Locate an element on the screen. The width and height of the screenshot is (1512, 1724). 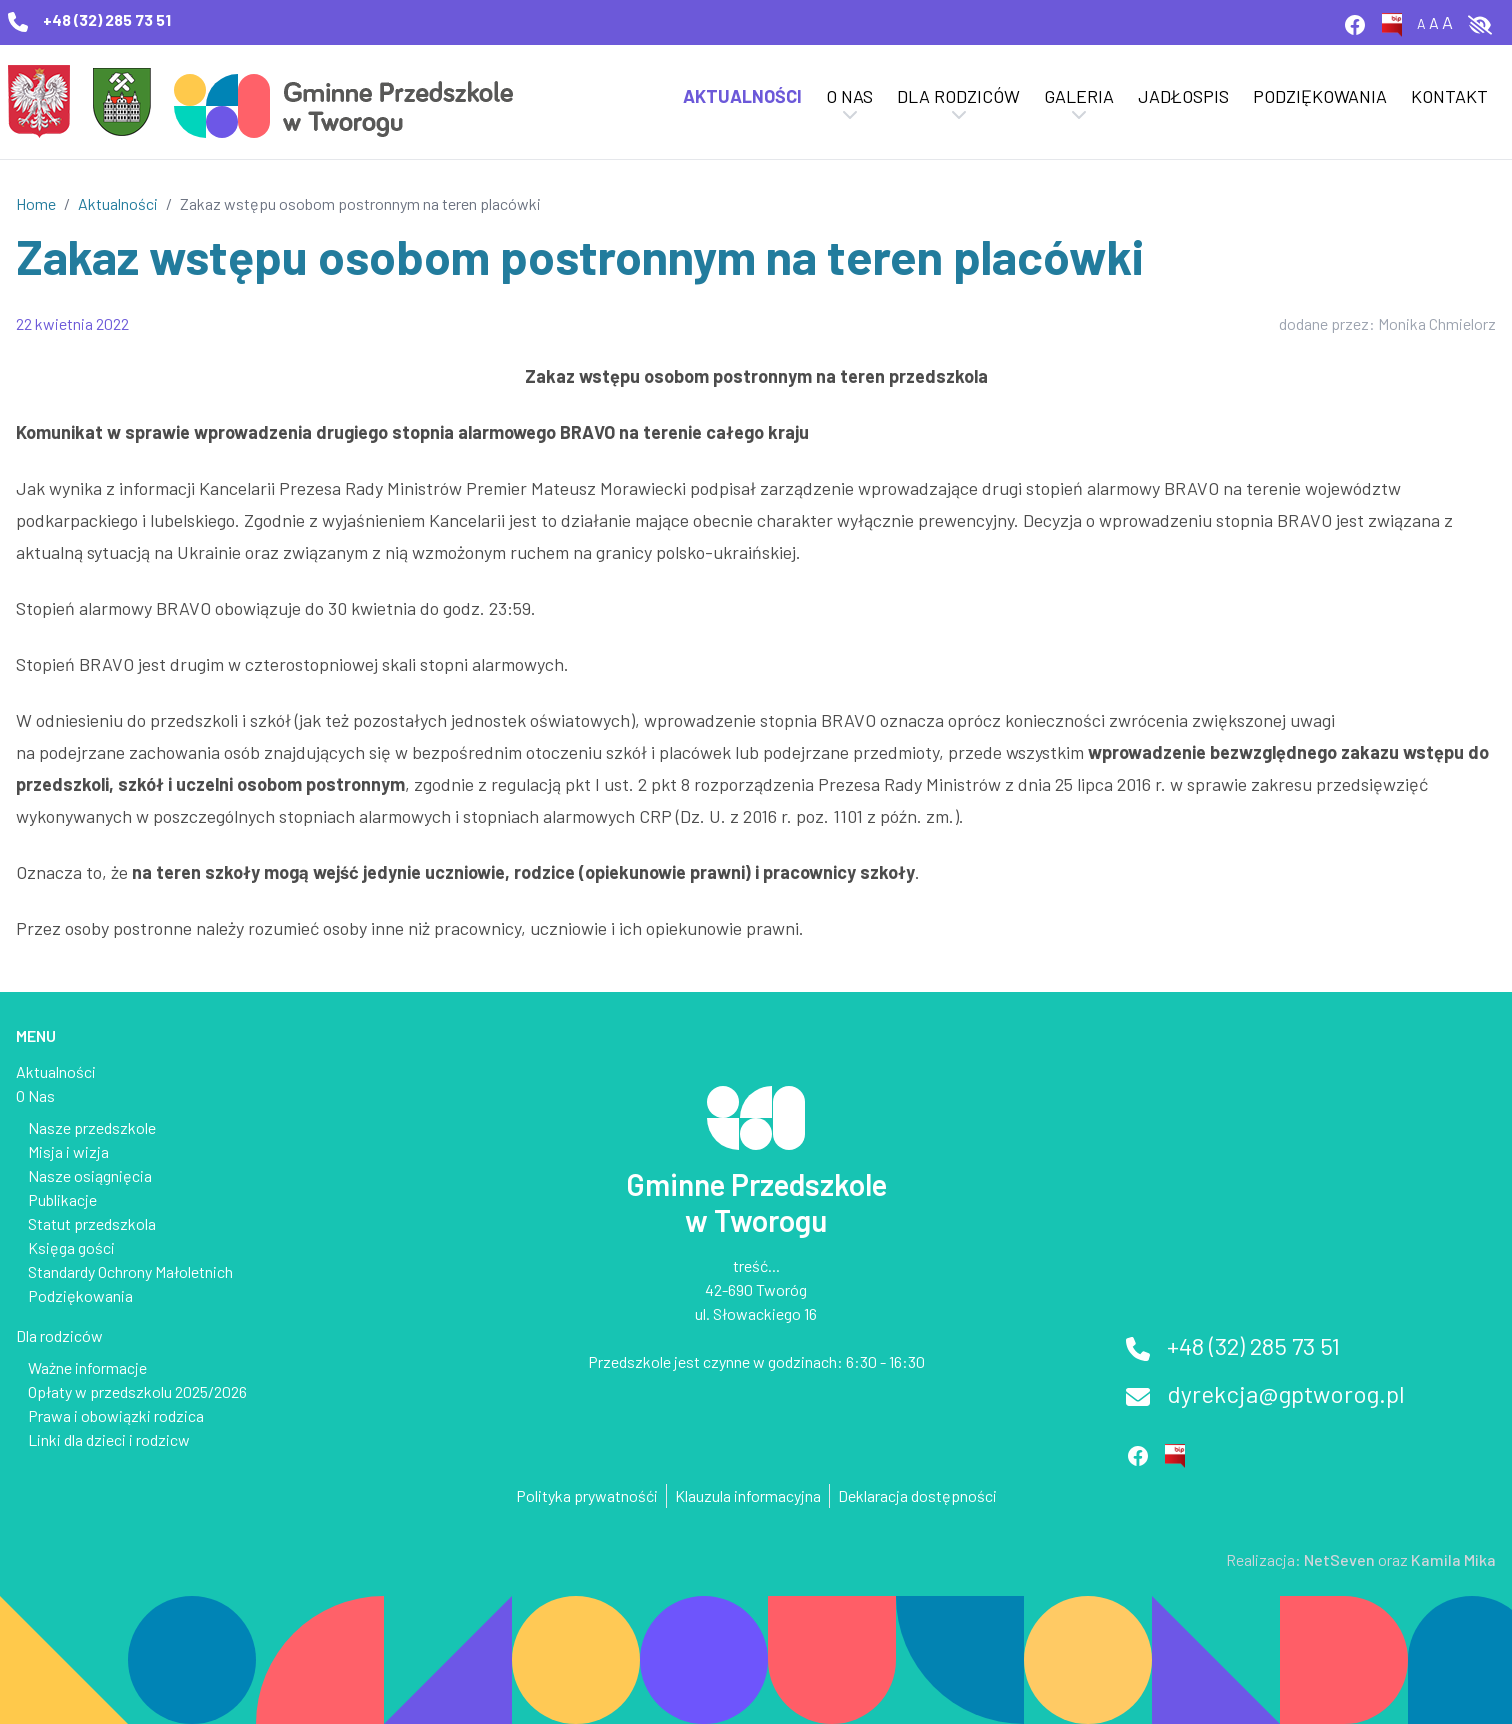
Publikacje is located at coordinates (62, 1199).